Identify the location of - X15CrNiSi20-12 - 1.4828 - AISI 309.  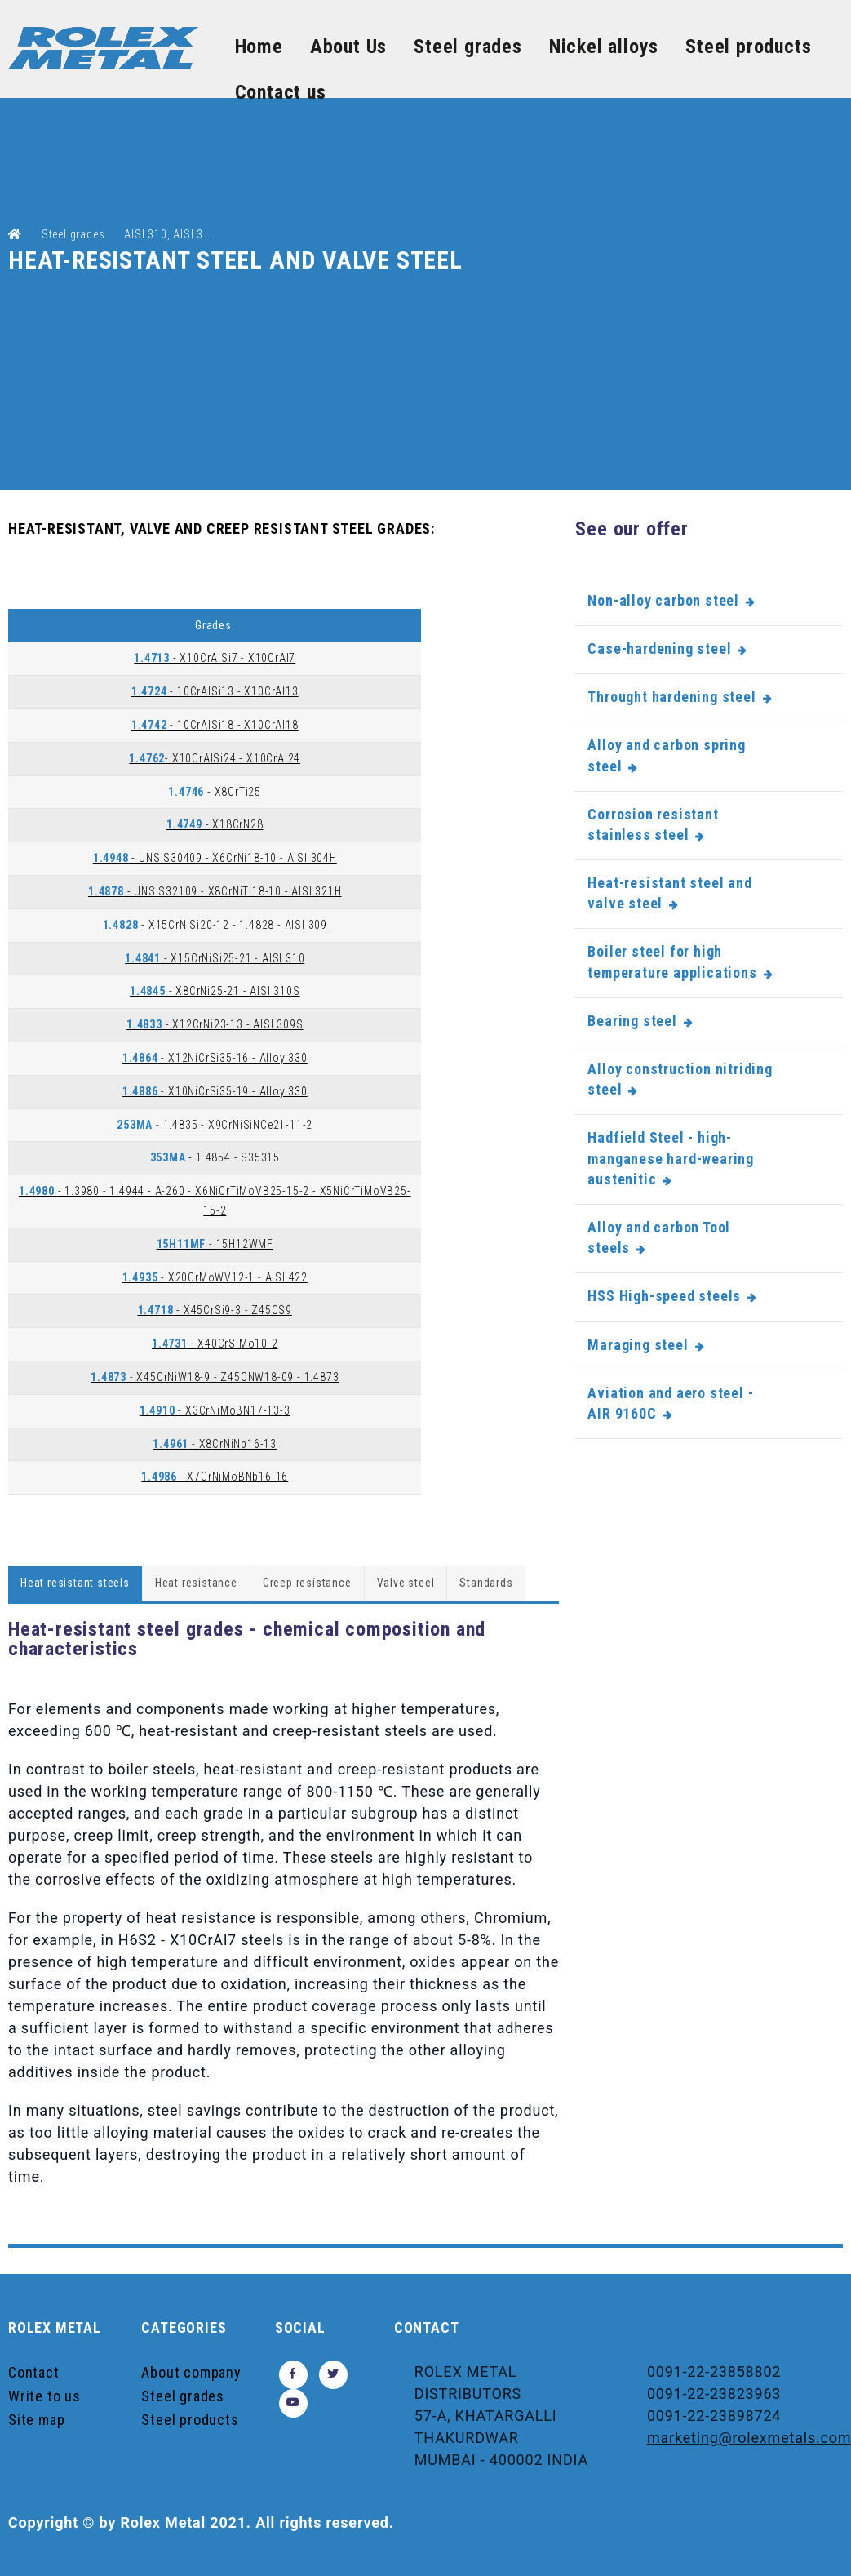
(215, 924).